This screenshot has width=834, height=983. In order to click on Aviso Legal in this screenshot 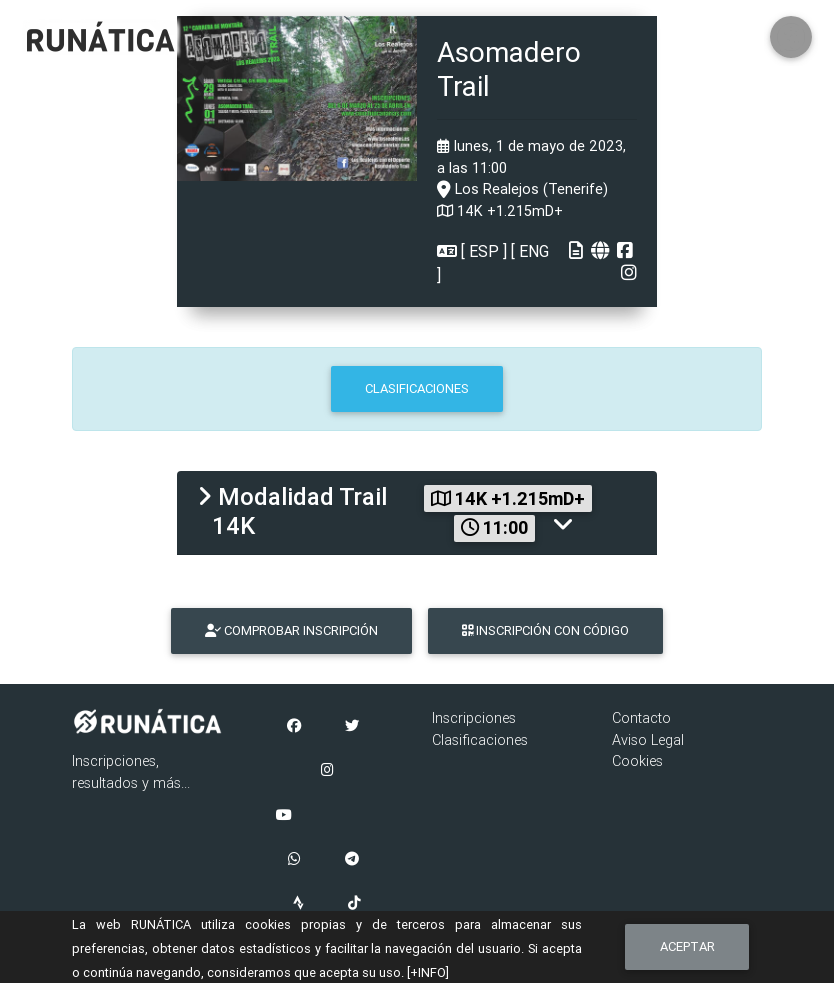, I will do `click(648, 740)`.